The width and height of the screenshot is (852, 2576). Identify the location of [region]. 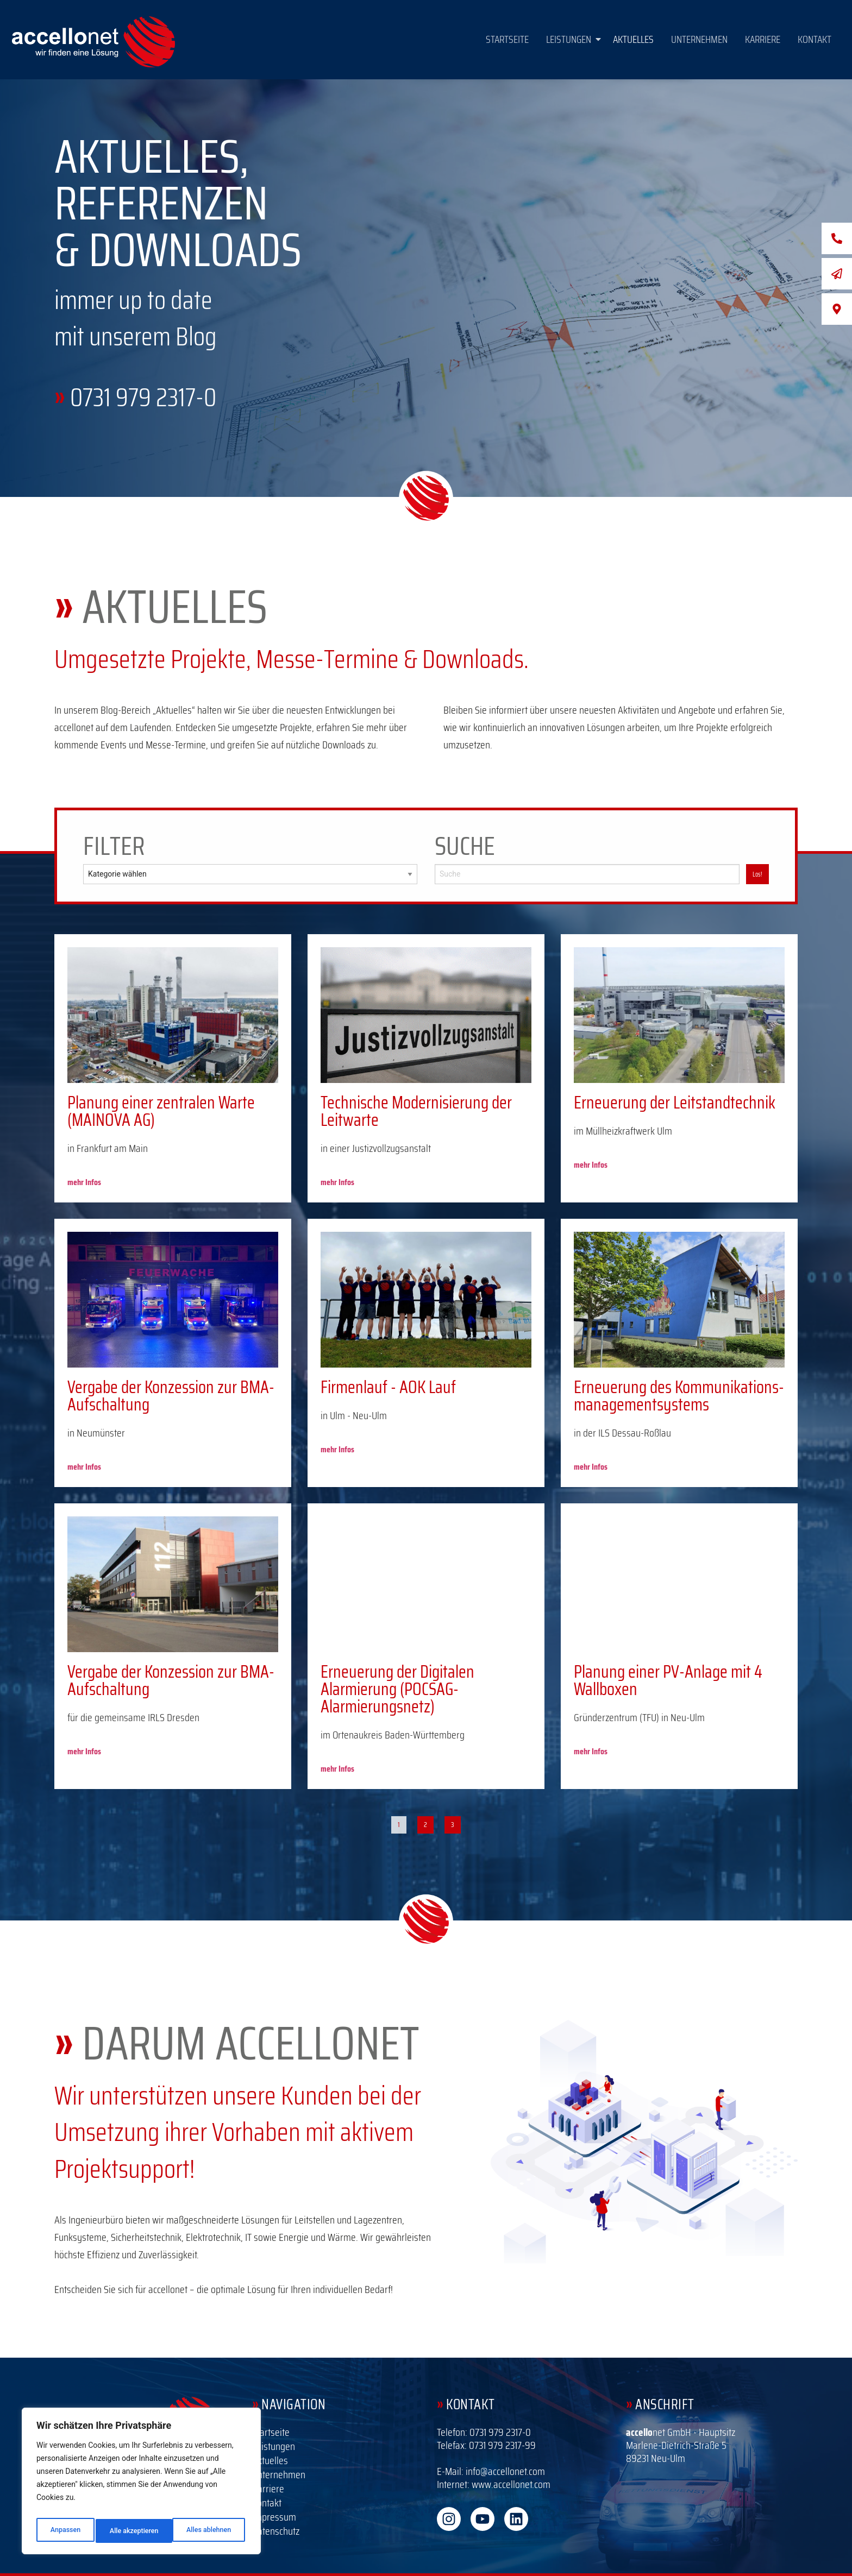
(141, 2484).